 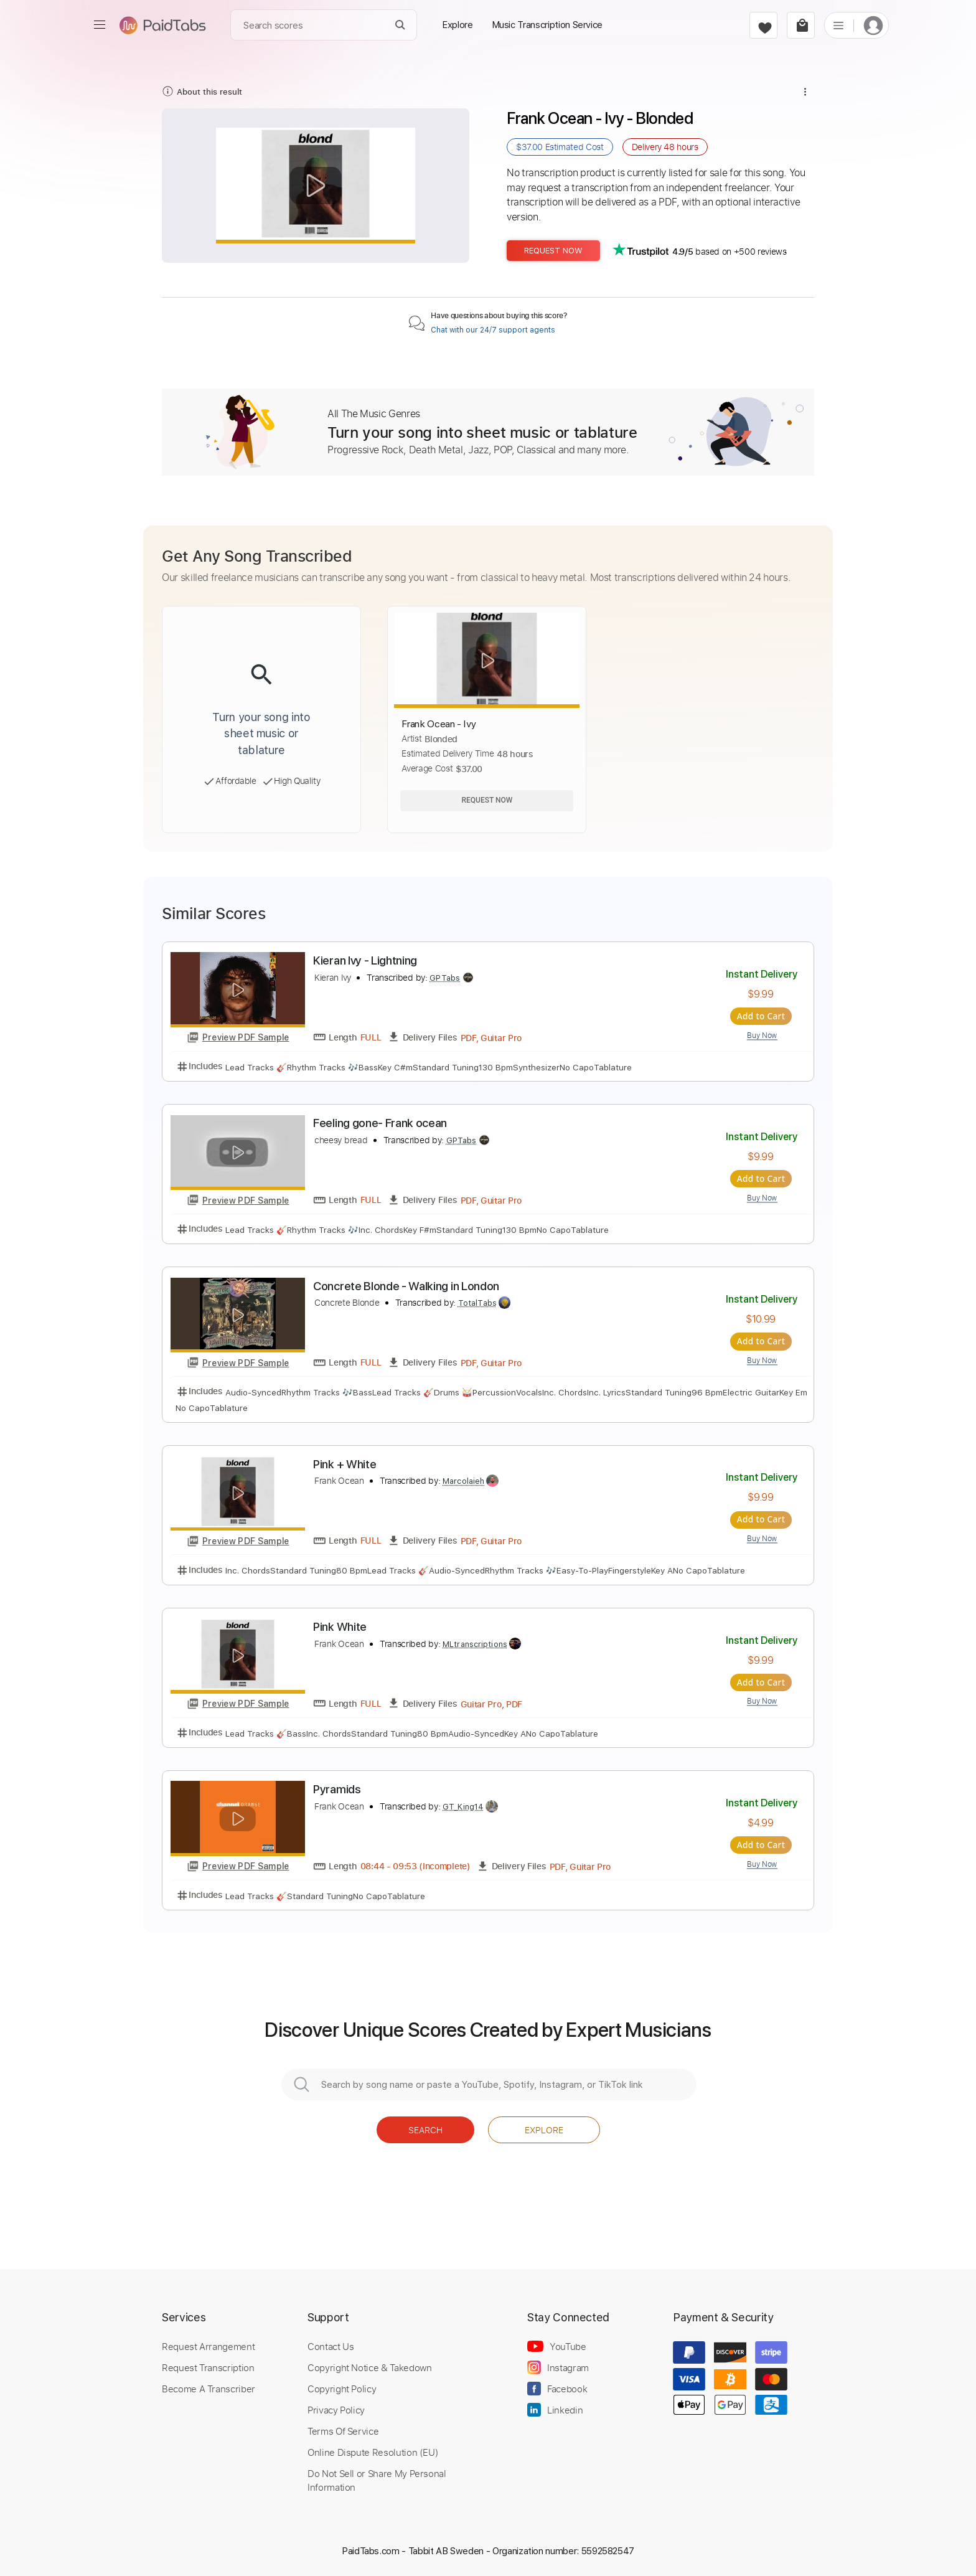 What do you see at coordinates (763, 25) in the screenshot?
I see `[favorite]` at bounding box center [763, 25].